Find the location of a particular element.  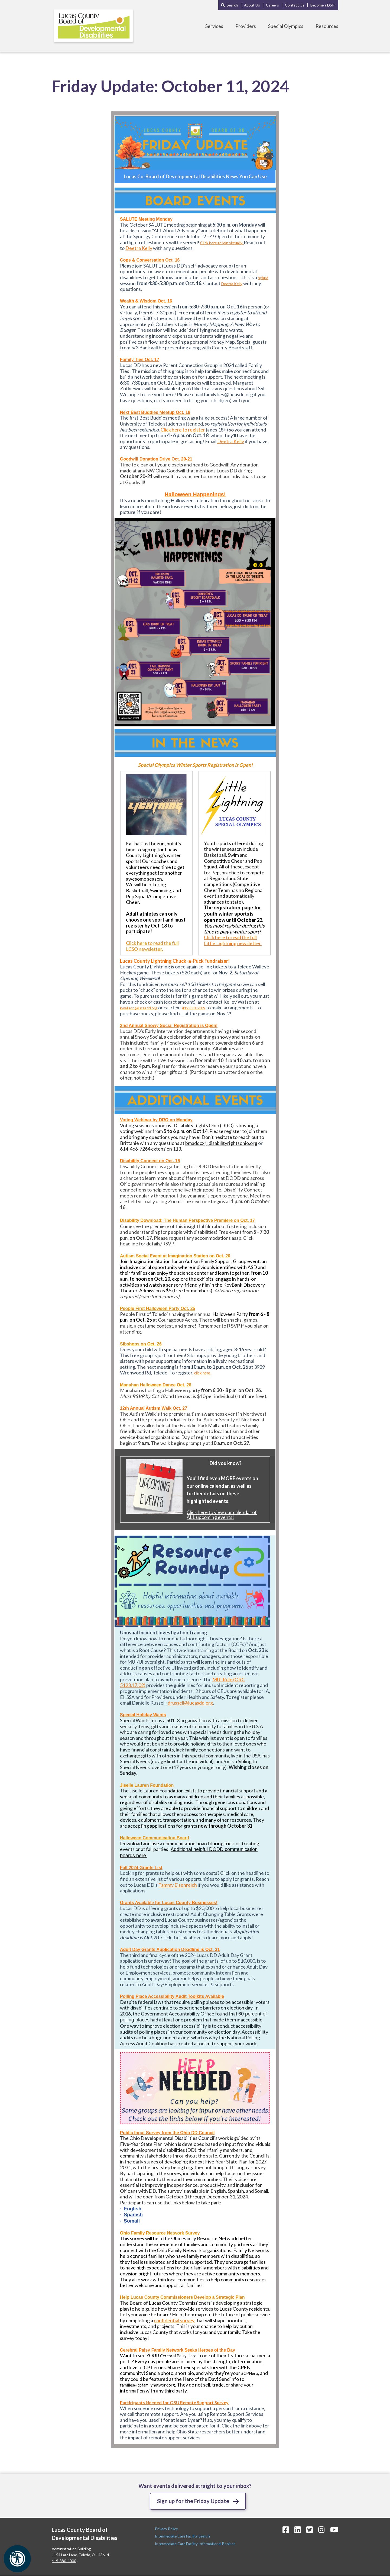

hybrid is located at coordinates (263, 277).